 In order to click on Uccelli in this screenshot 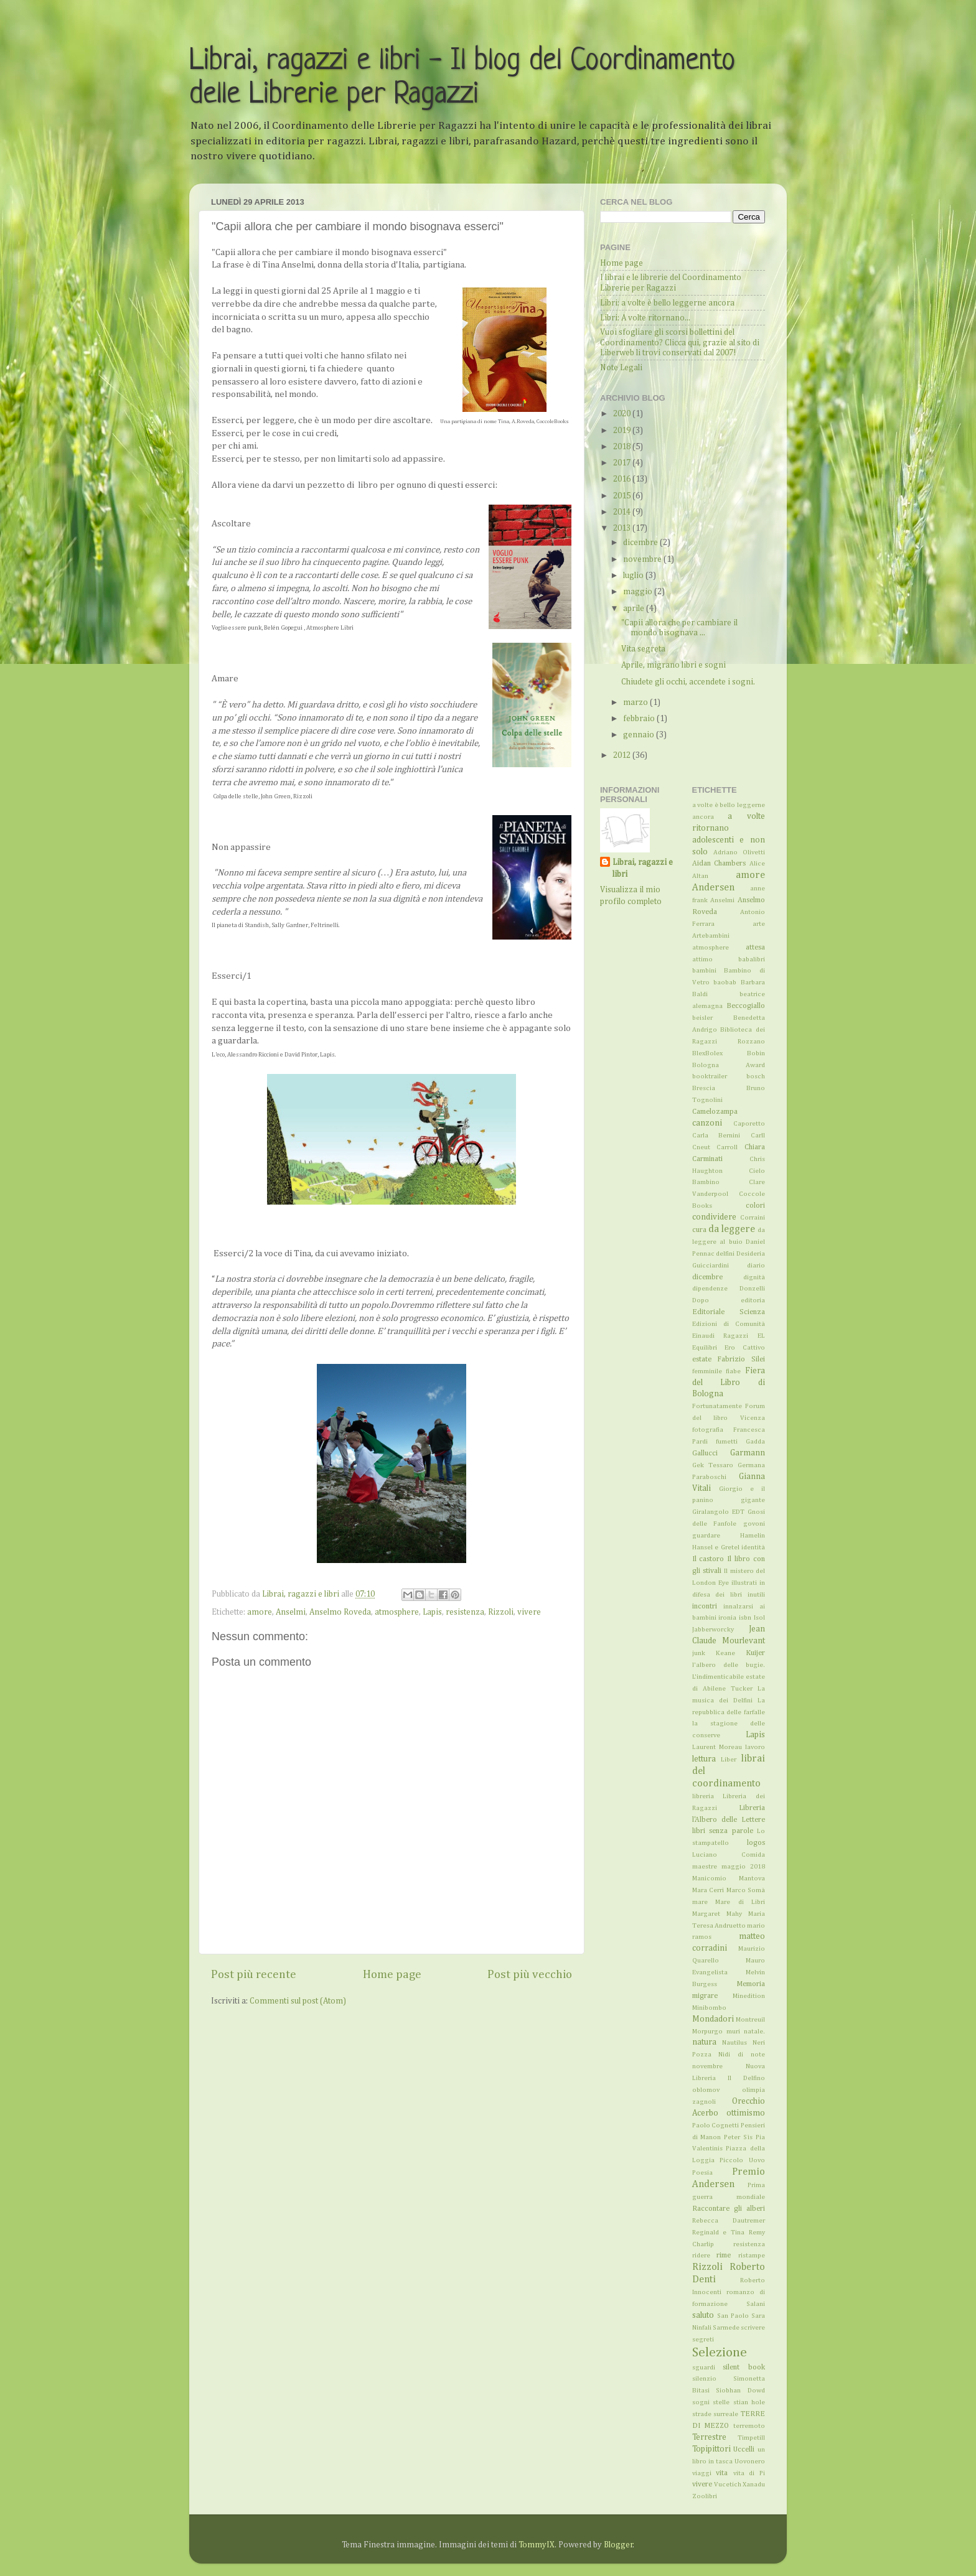, I will do `click(743, 2449)`.